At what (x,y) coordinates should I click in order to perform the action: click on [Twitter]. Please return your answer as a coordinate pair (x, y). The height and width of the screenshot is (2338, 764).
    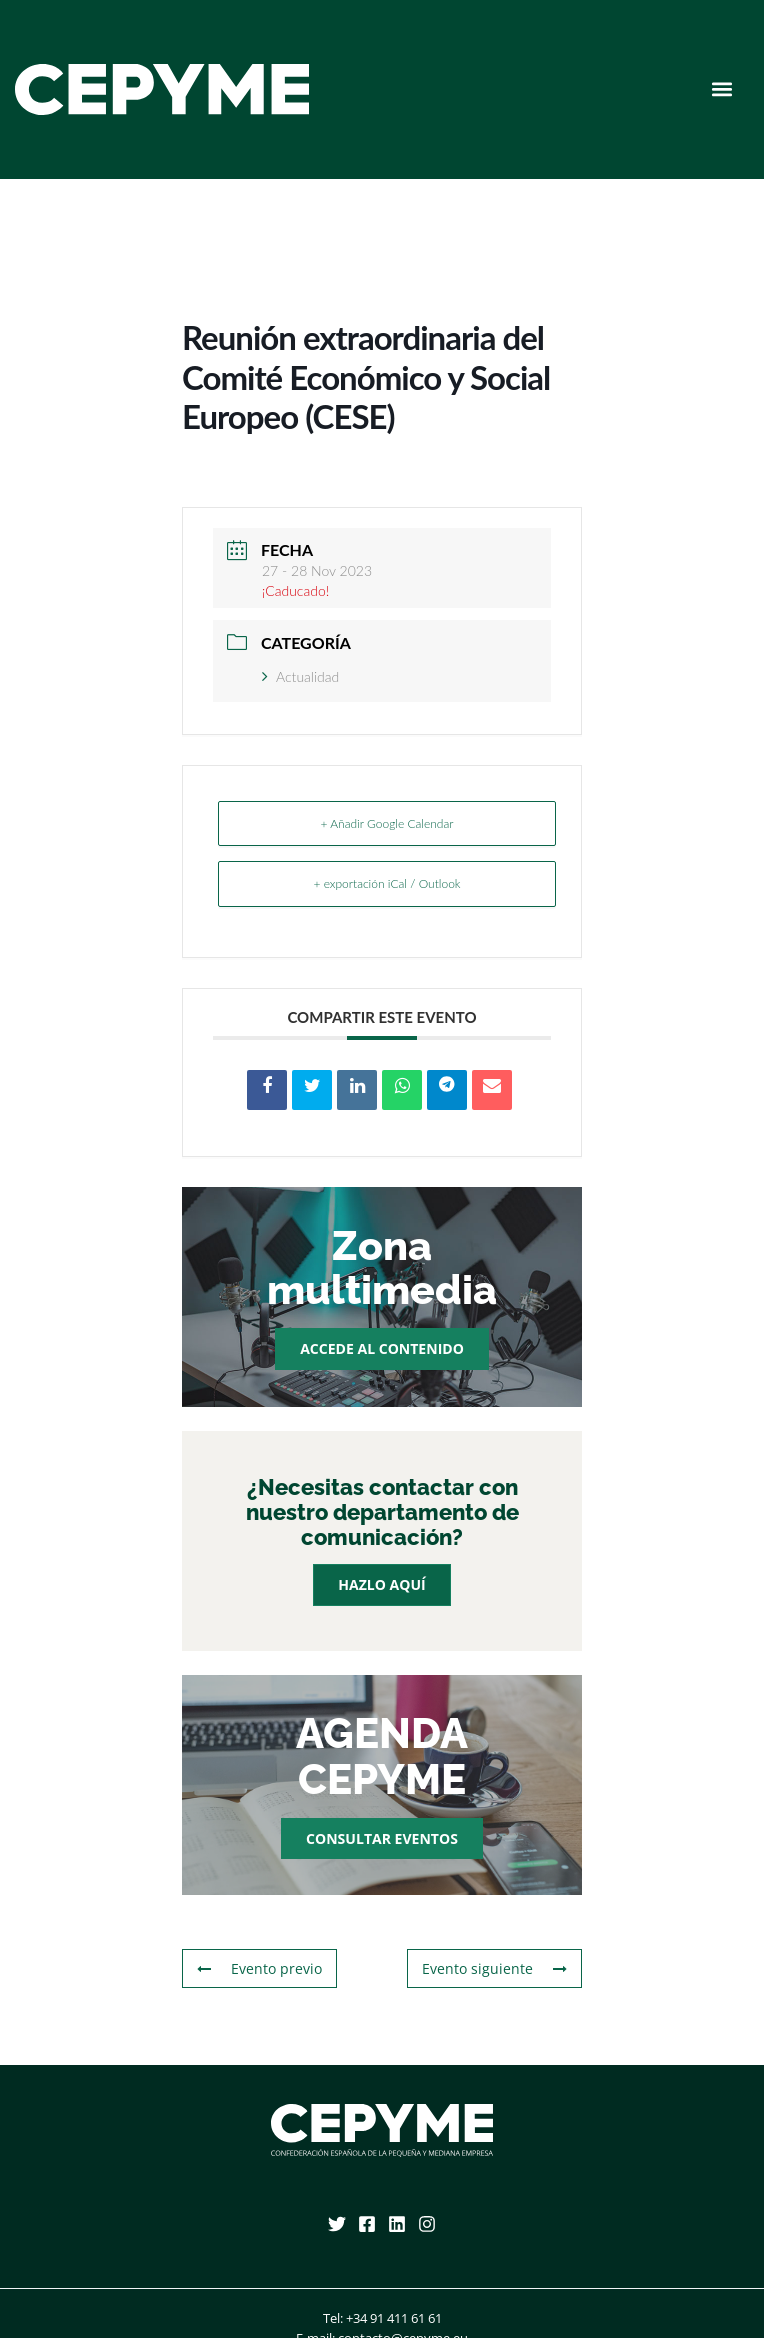
    Looking at the image, I should click on (337, 2224).